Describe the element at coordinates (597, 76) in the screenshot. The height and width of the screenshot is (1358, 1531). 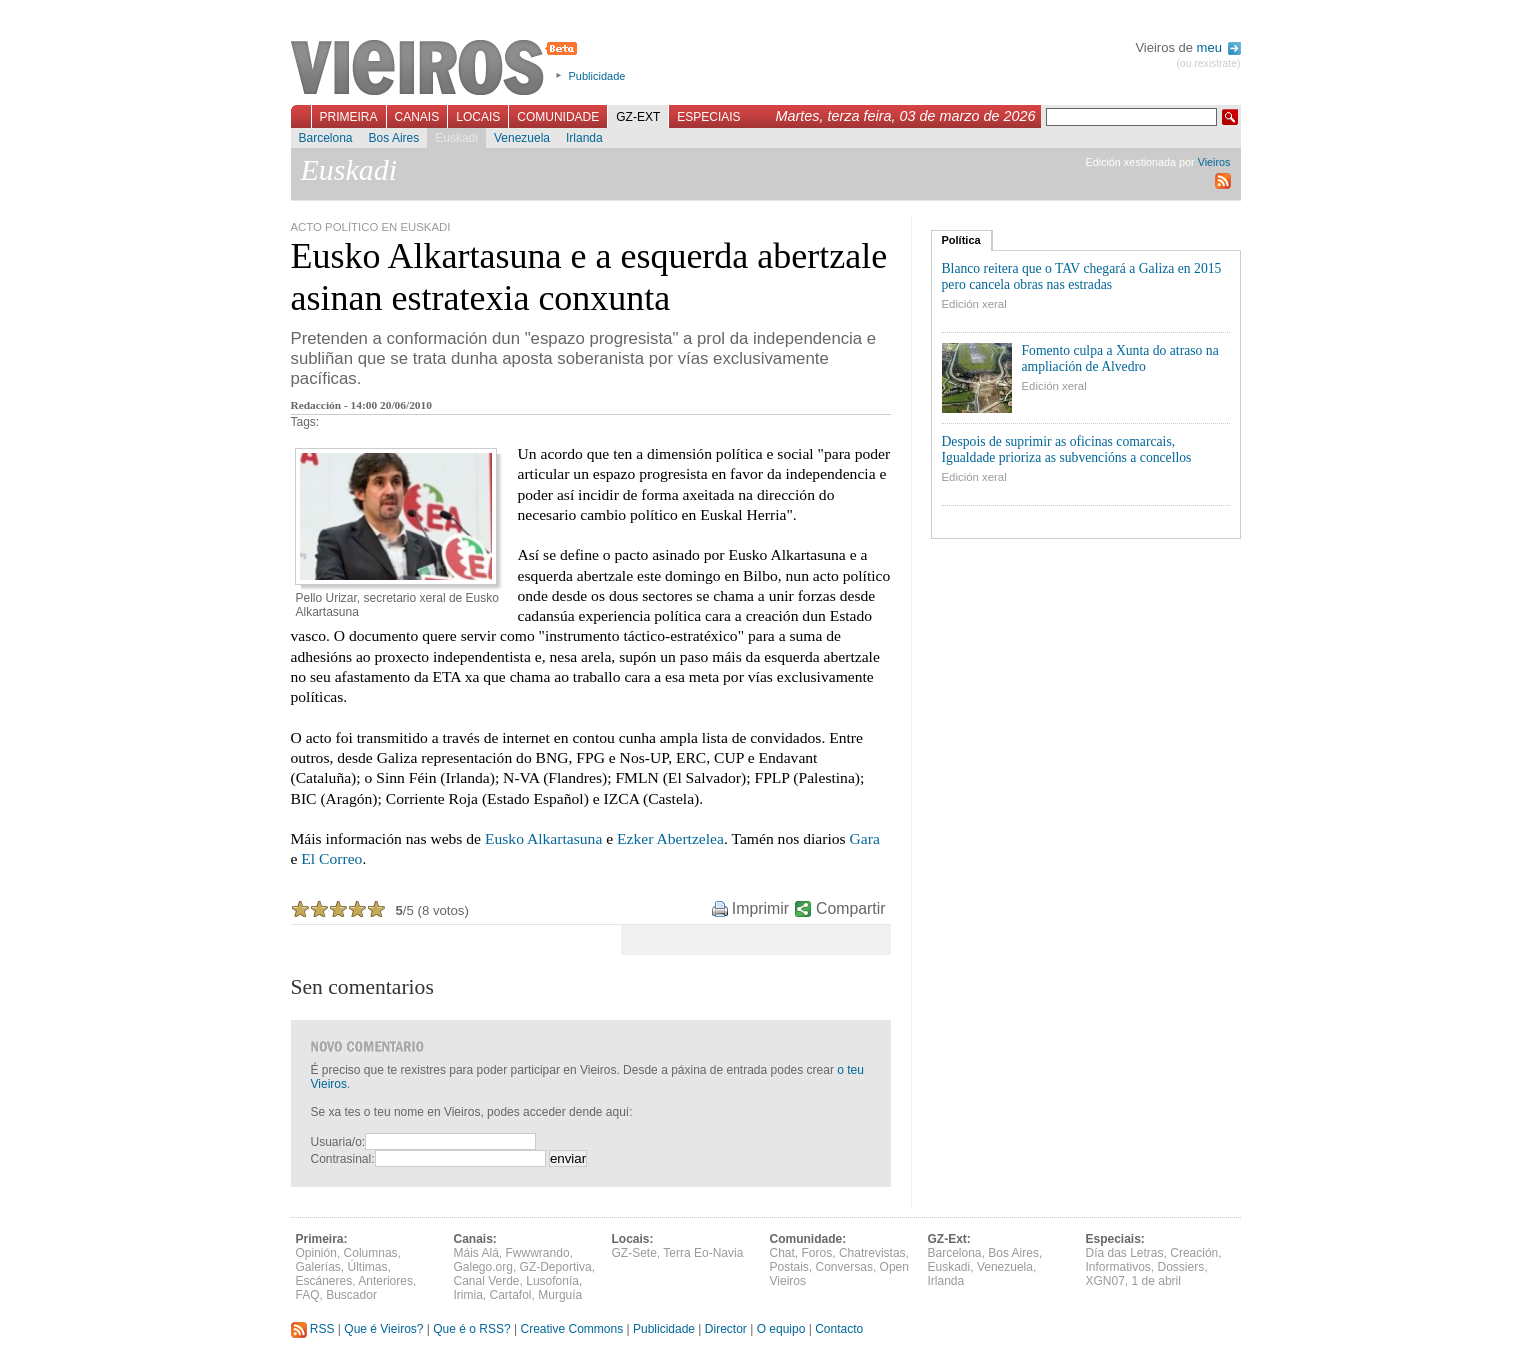
I see `Publicidade` at that location.